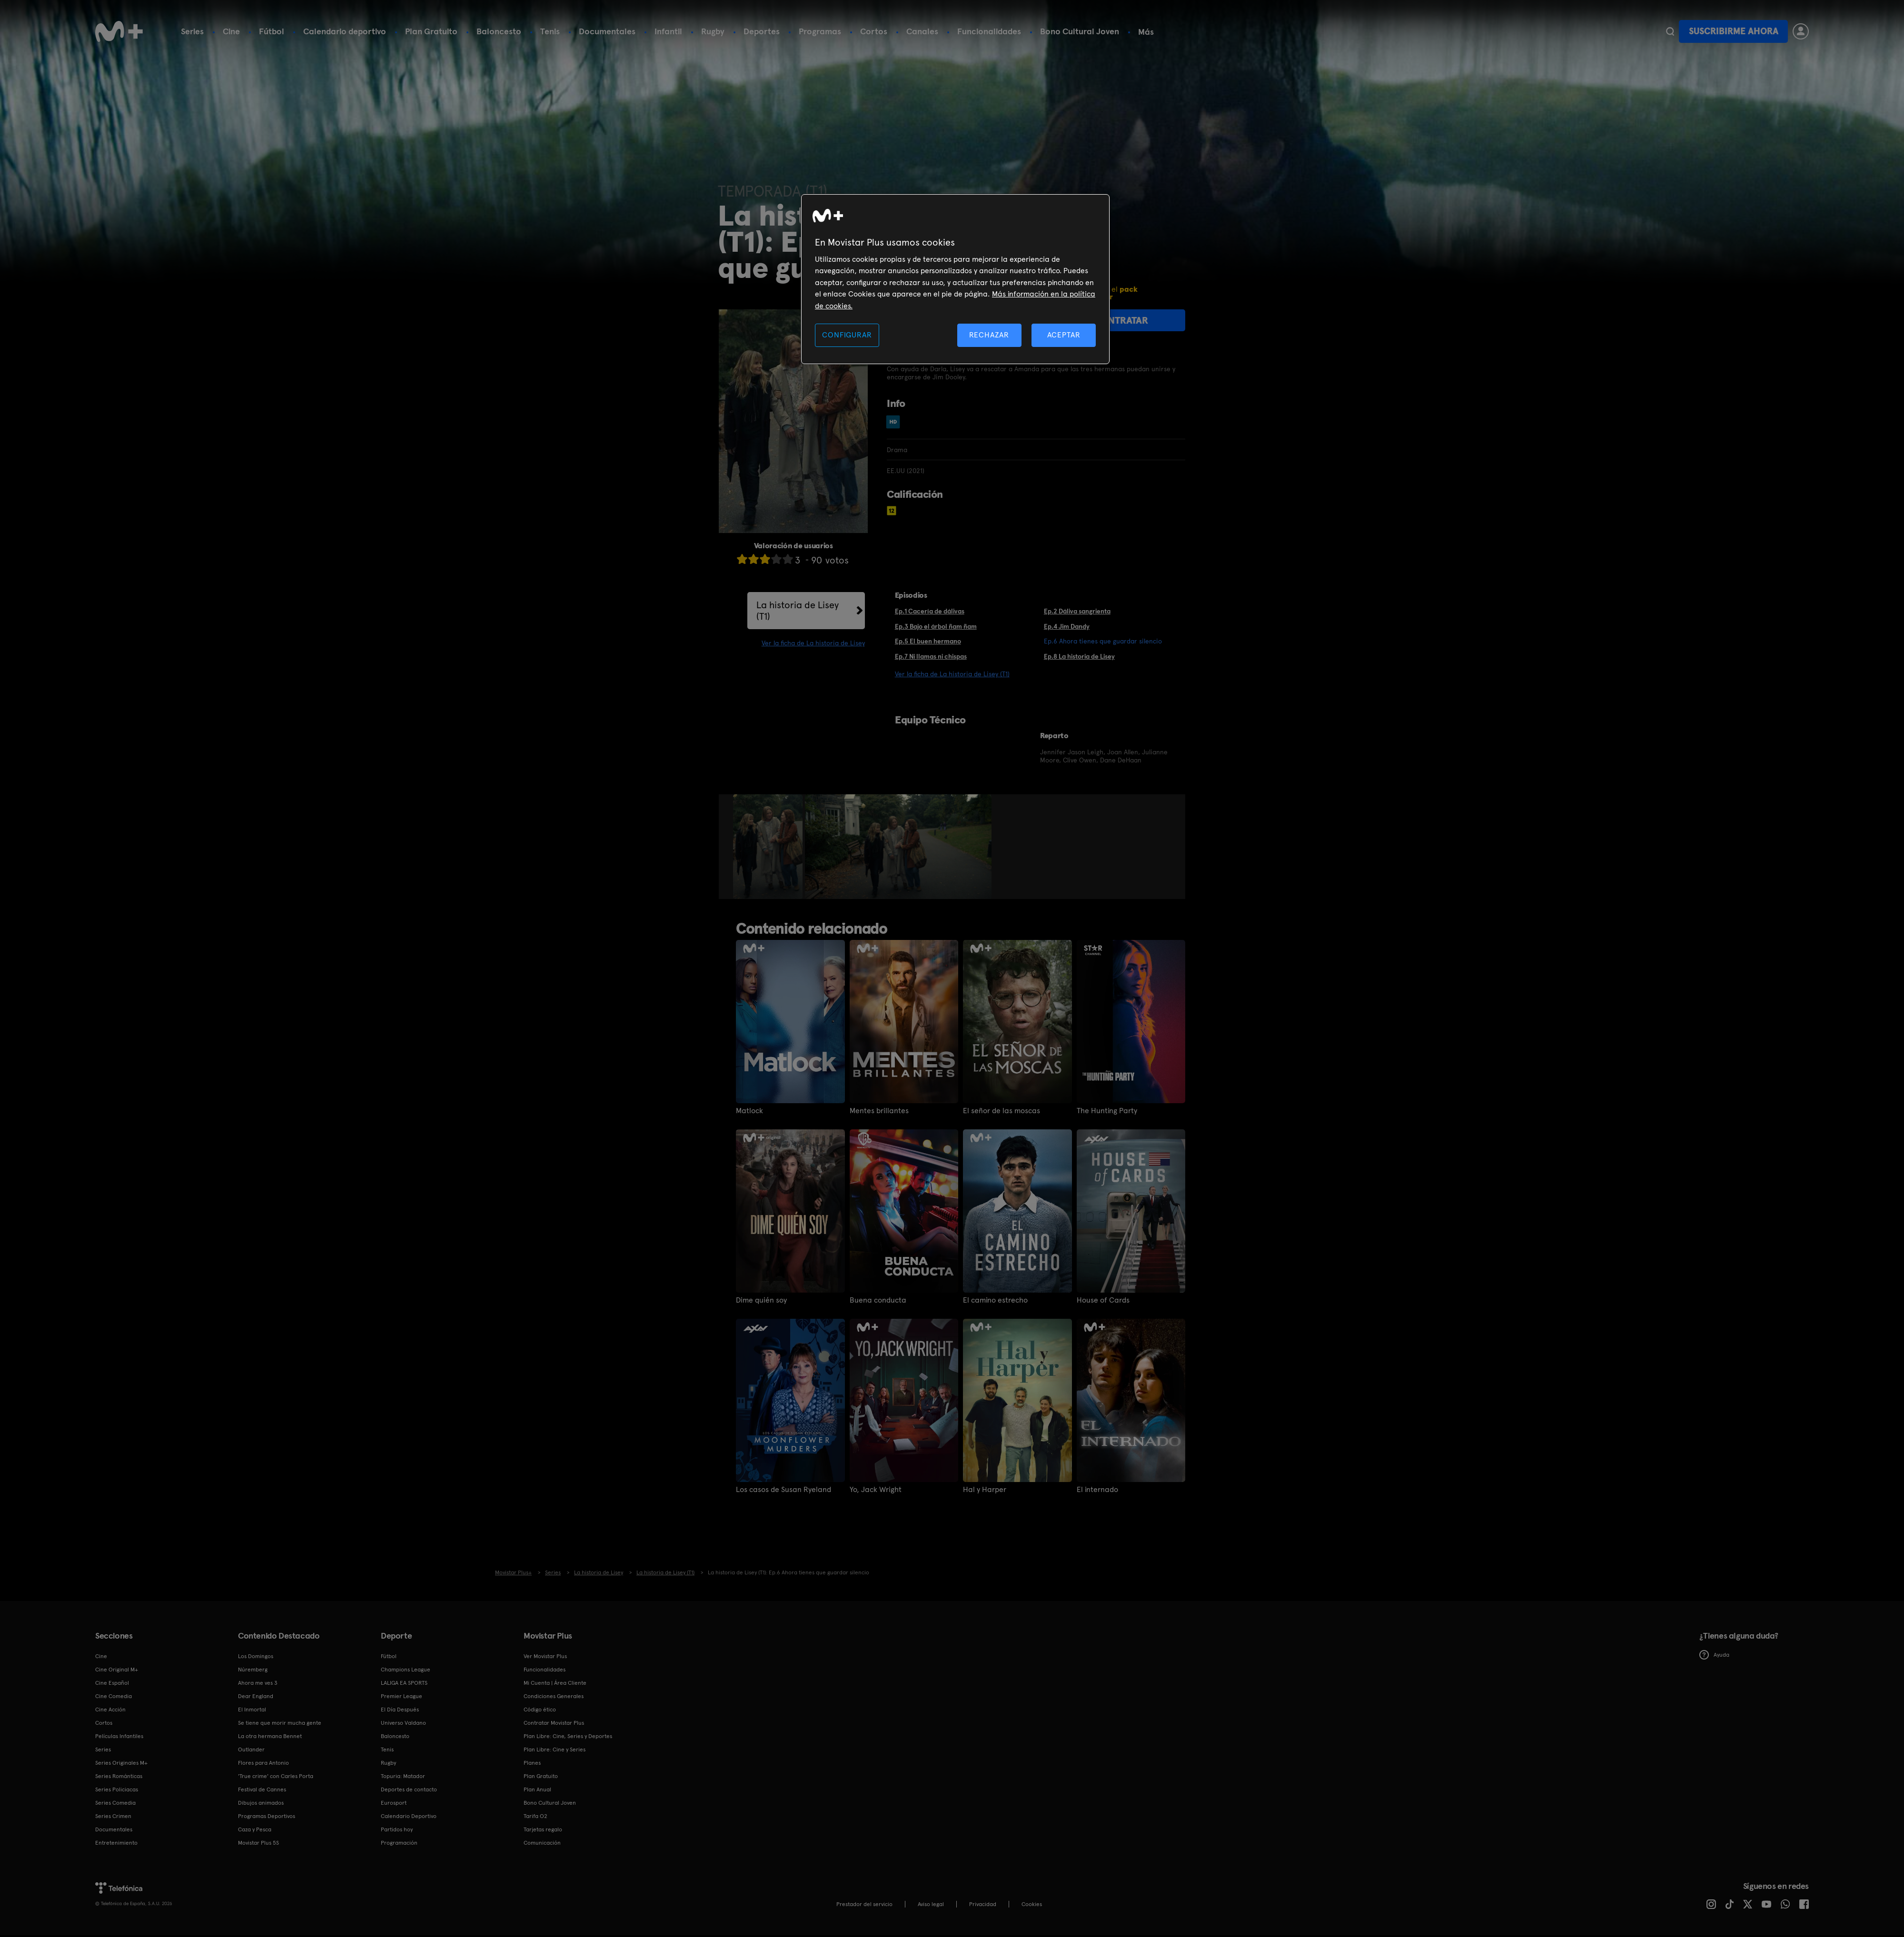  I want to click on Contratar Movistar Plus, so click(554, 1723).